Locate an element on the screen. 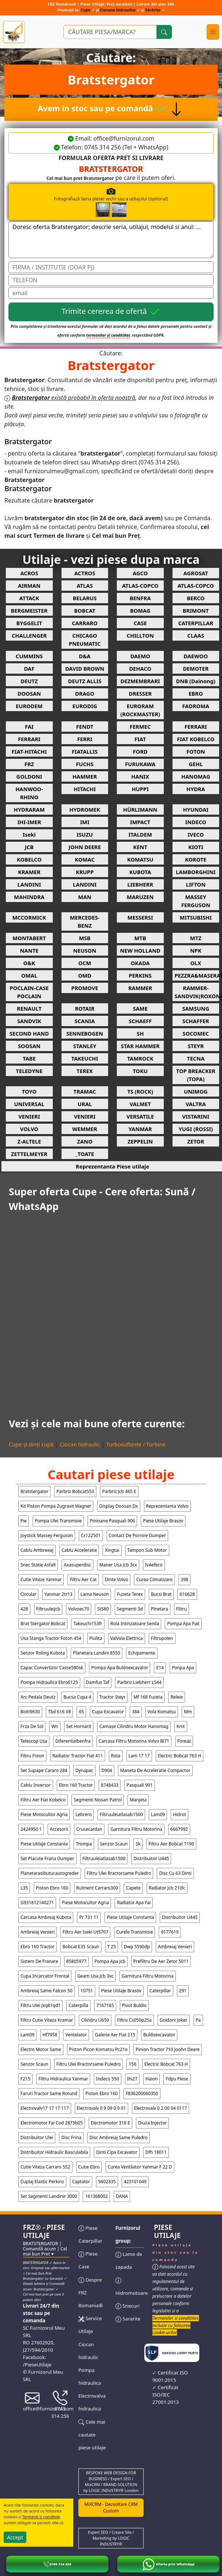  HÜRLIMANN is located at coordinates (140, 809).